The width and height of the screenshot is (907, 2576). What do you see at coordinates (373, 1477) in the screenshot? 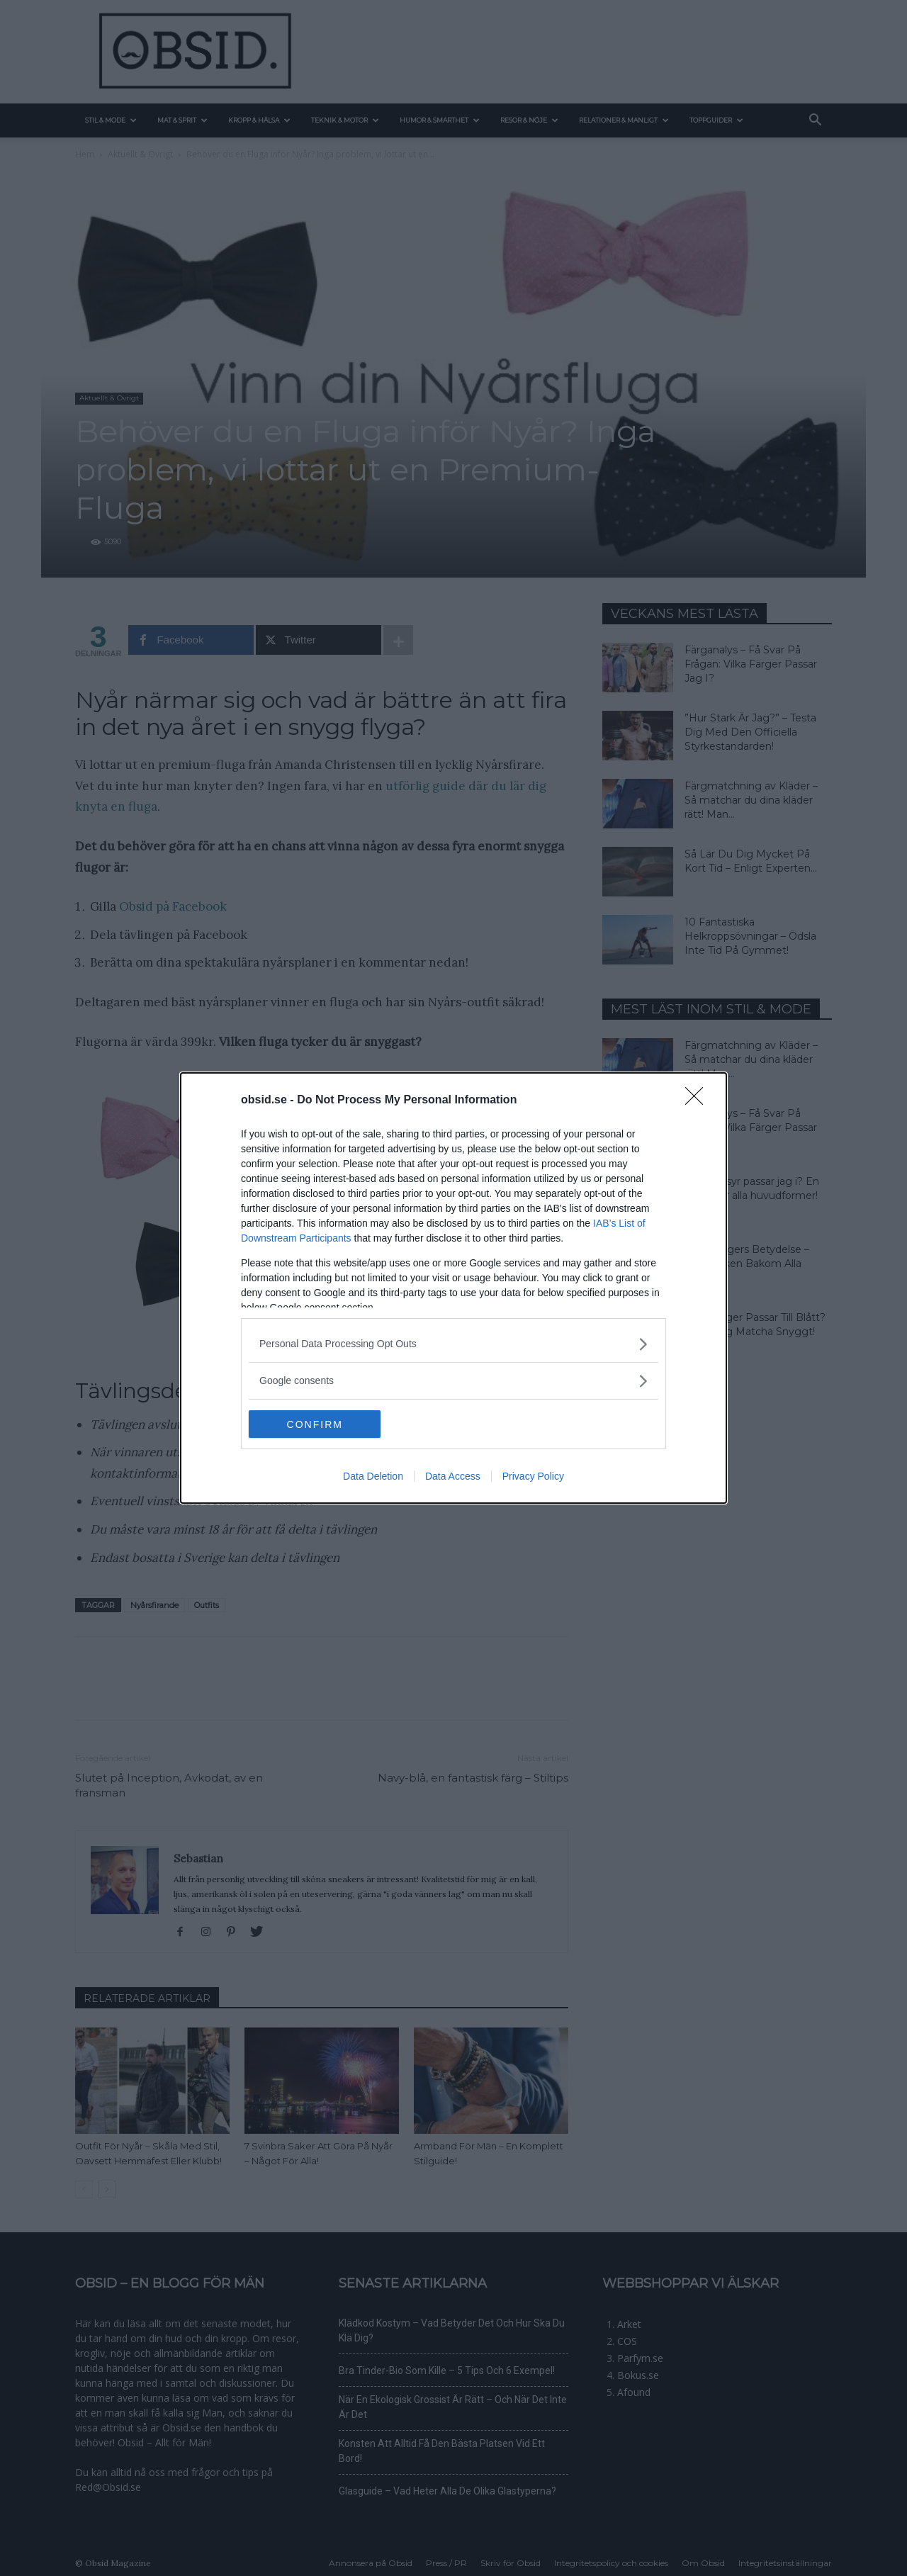
I see `Data Deletion` at bounding box center [373, 1477].